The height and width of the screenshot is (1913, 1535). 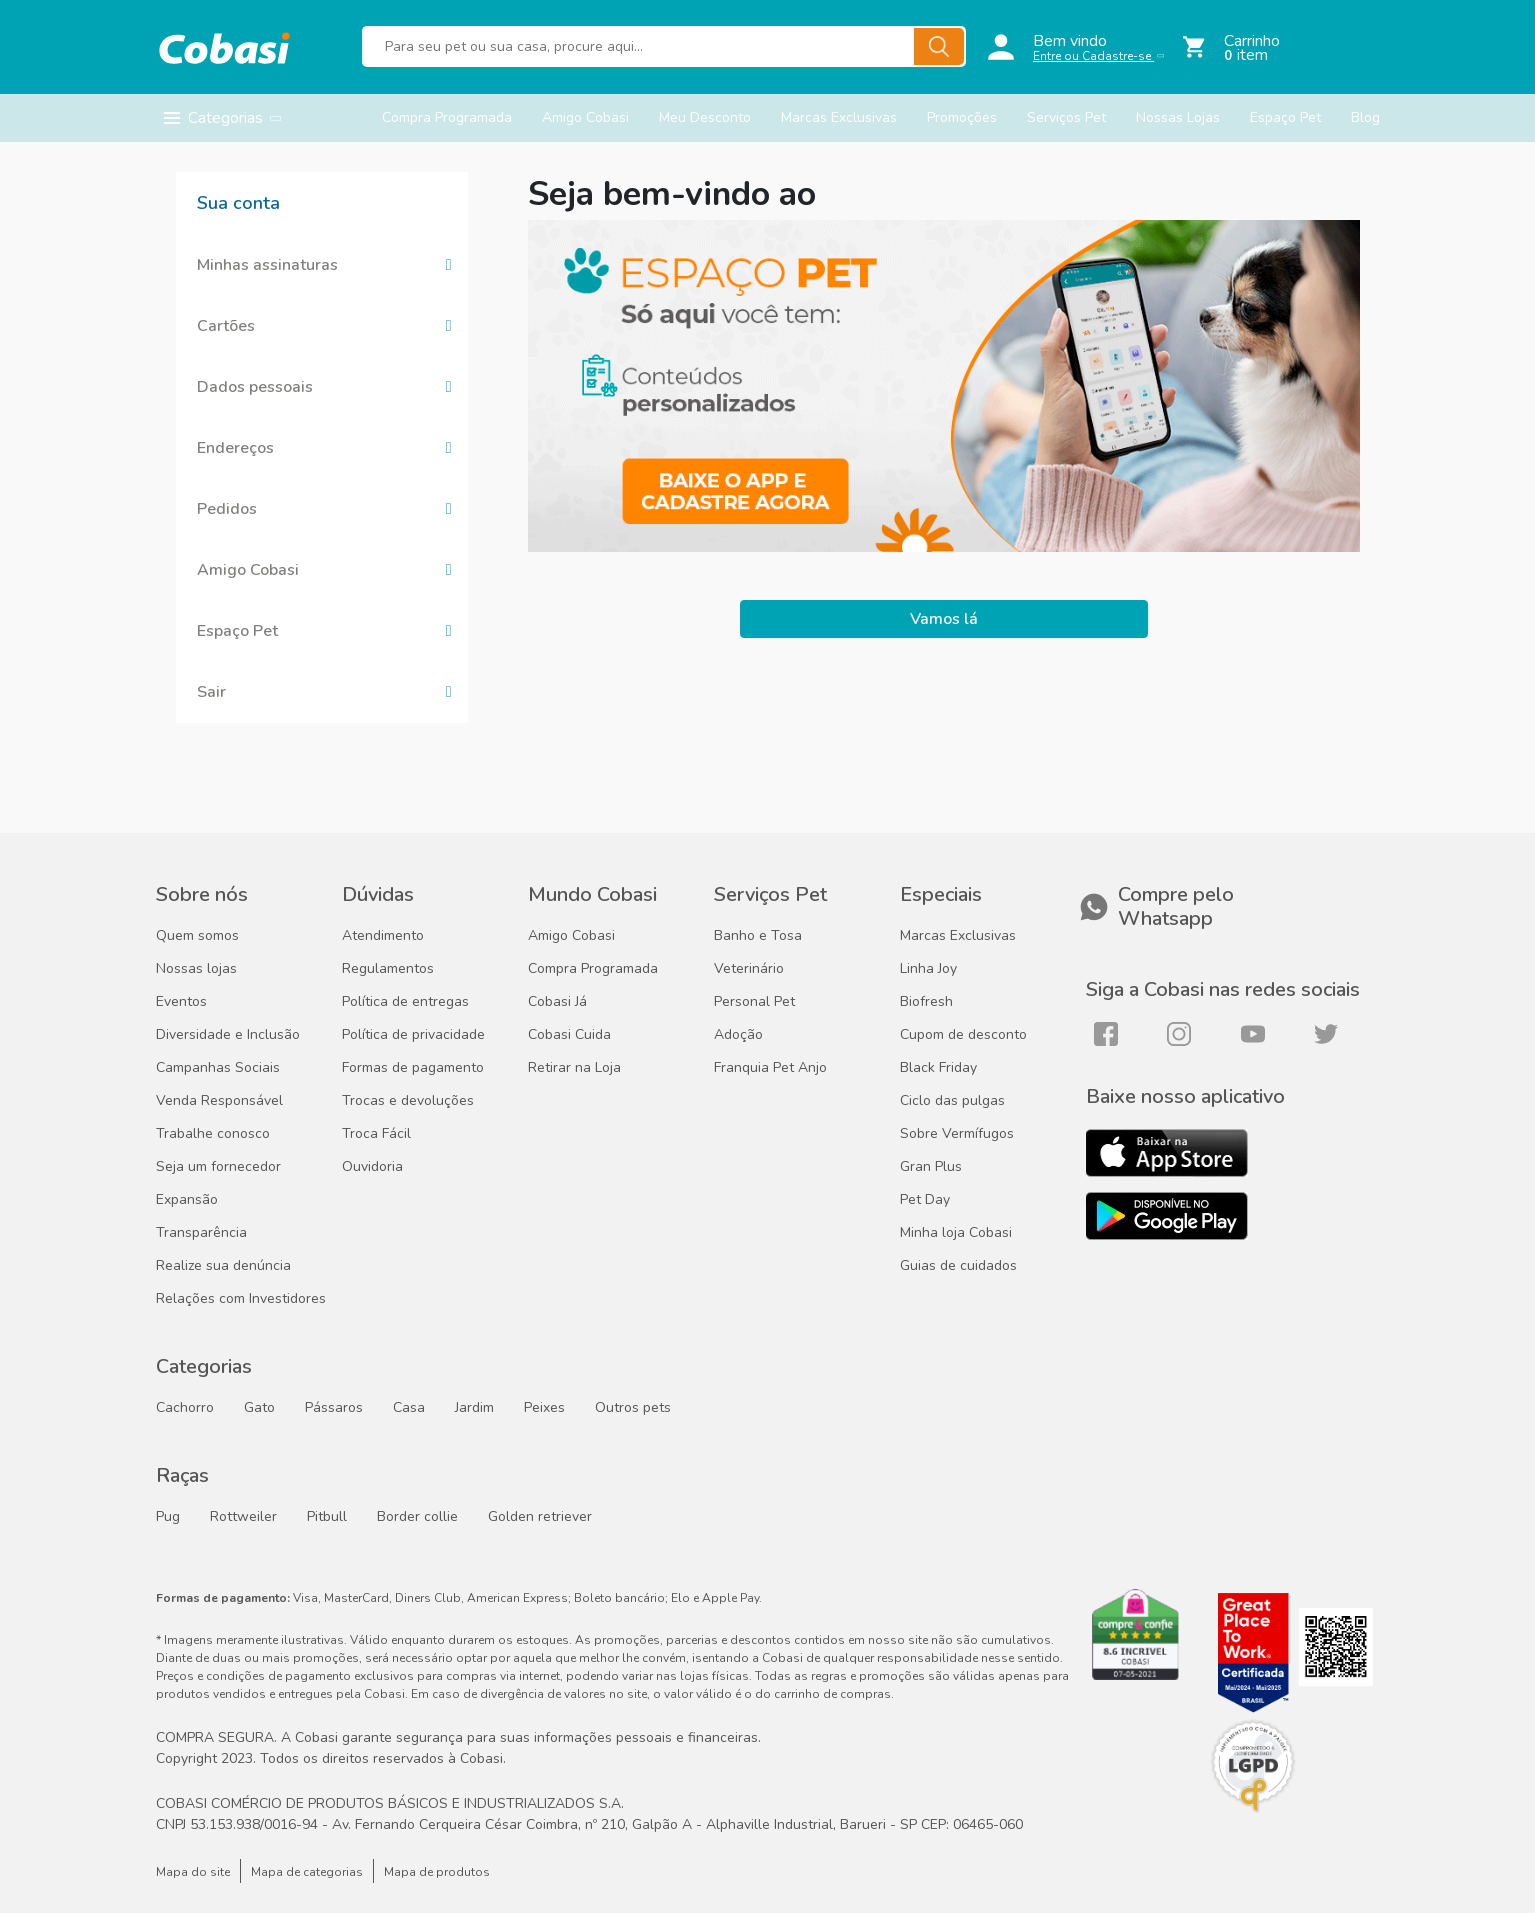 I want to click on Endereços, so click(x=235, y=448).